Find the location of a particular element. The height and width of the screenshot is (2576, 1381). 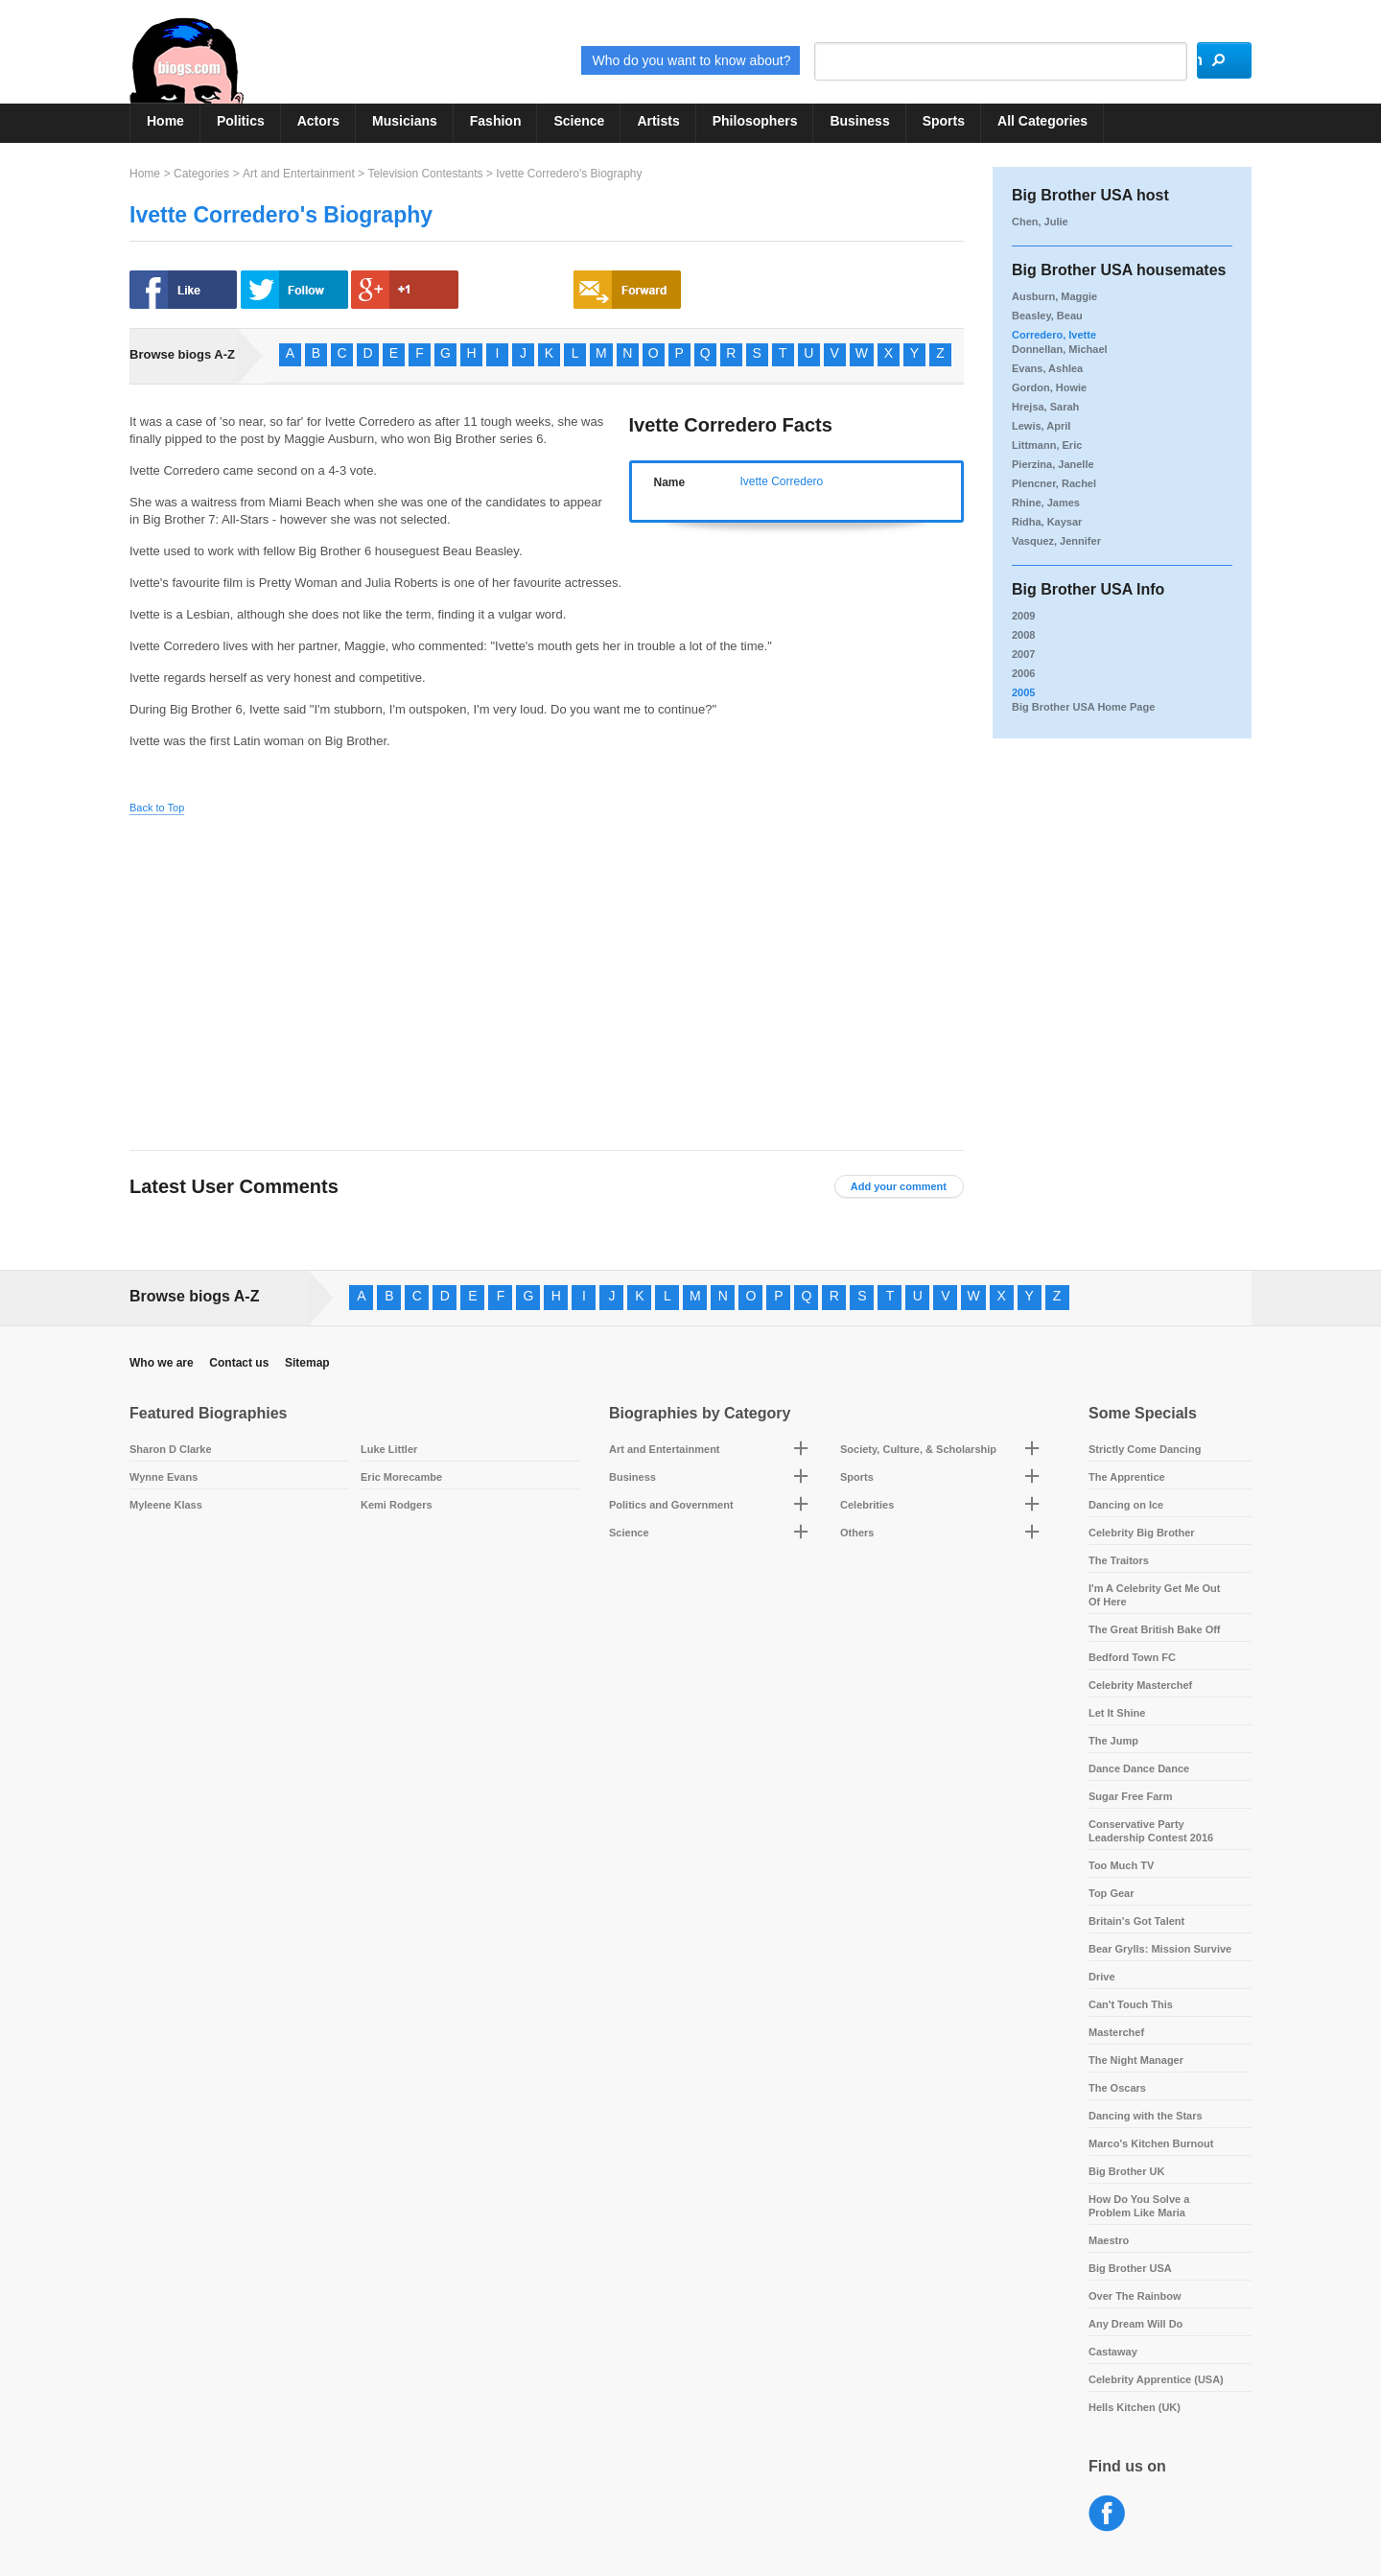

Myleene Klass is located at coordinates (165, 1504).